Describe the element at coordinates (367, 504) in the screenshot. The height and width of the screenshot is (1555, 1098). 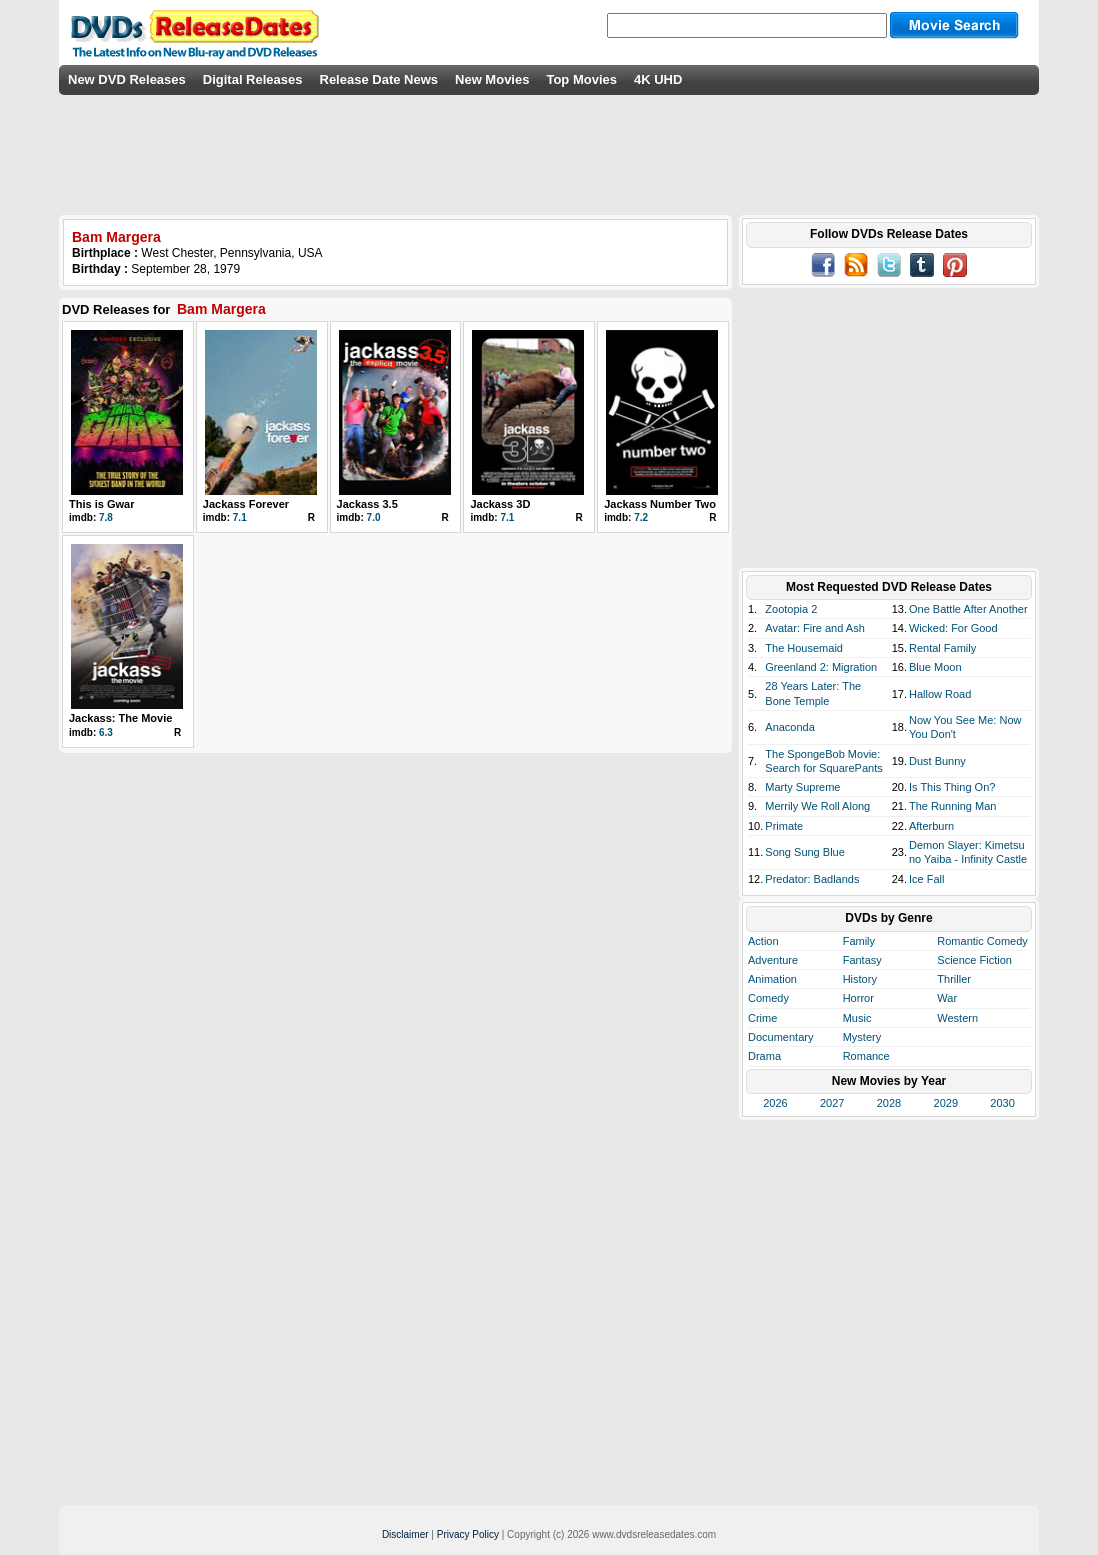
I see `Jackass 3.5` at that location.